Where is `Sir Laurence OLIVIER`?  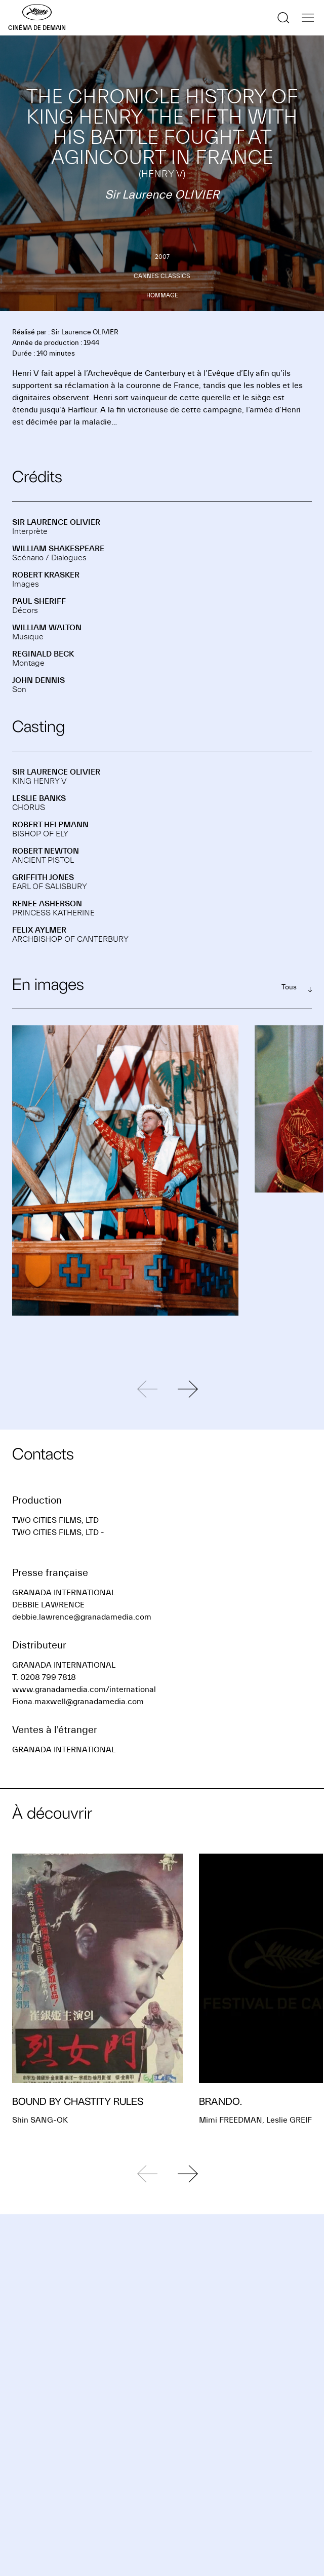
Sir Laurence OLIVIER is located at coordinates (56, 522).